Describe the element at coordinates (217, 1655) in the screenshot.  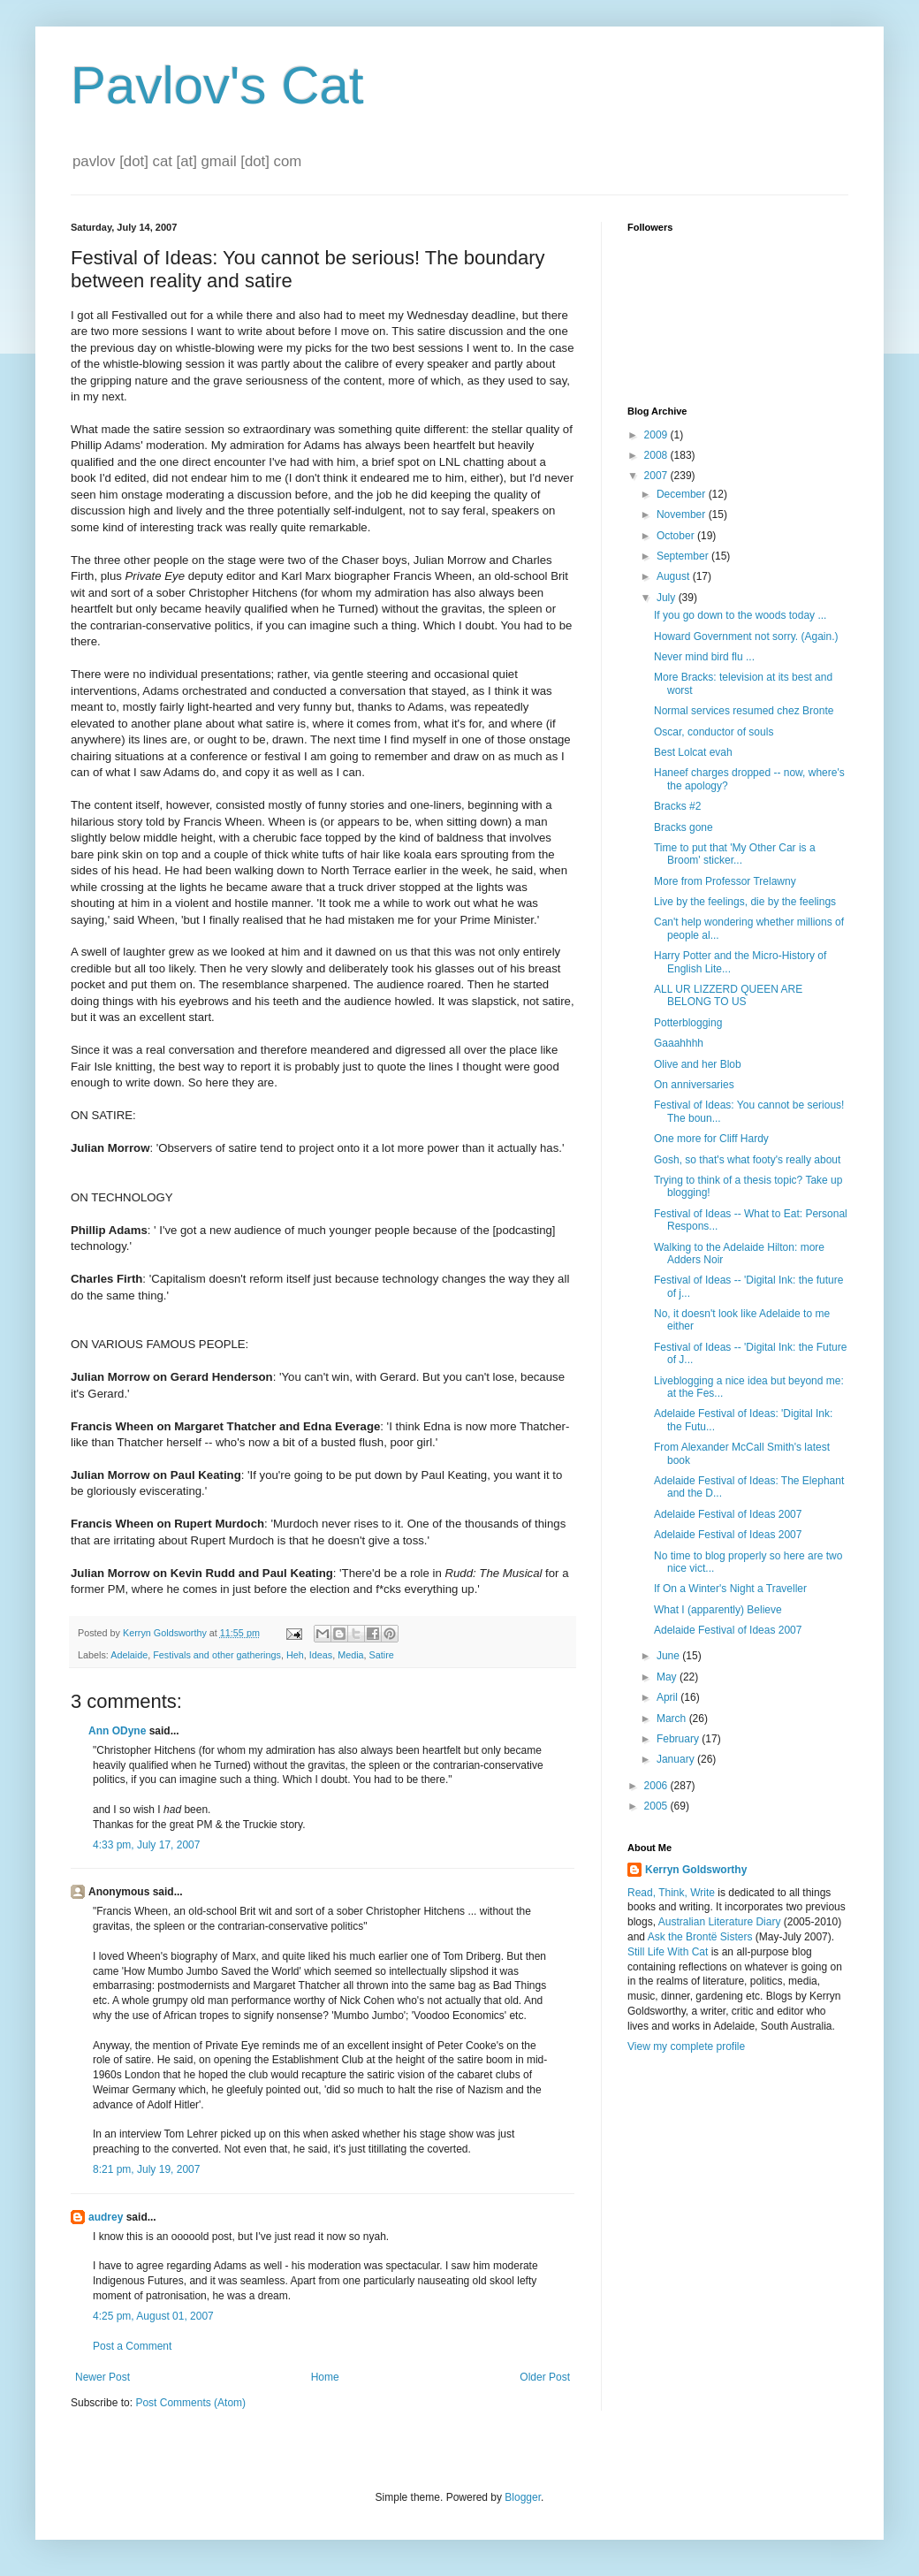
I see `Festivals and other gatherings` at that location.